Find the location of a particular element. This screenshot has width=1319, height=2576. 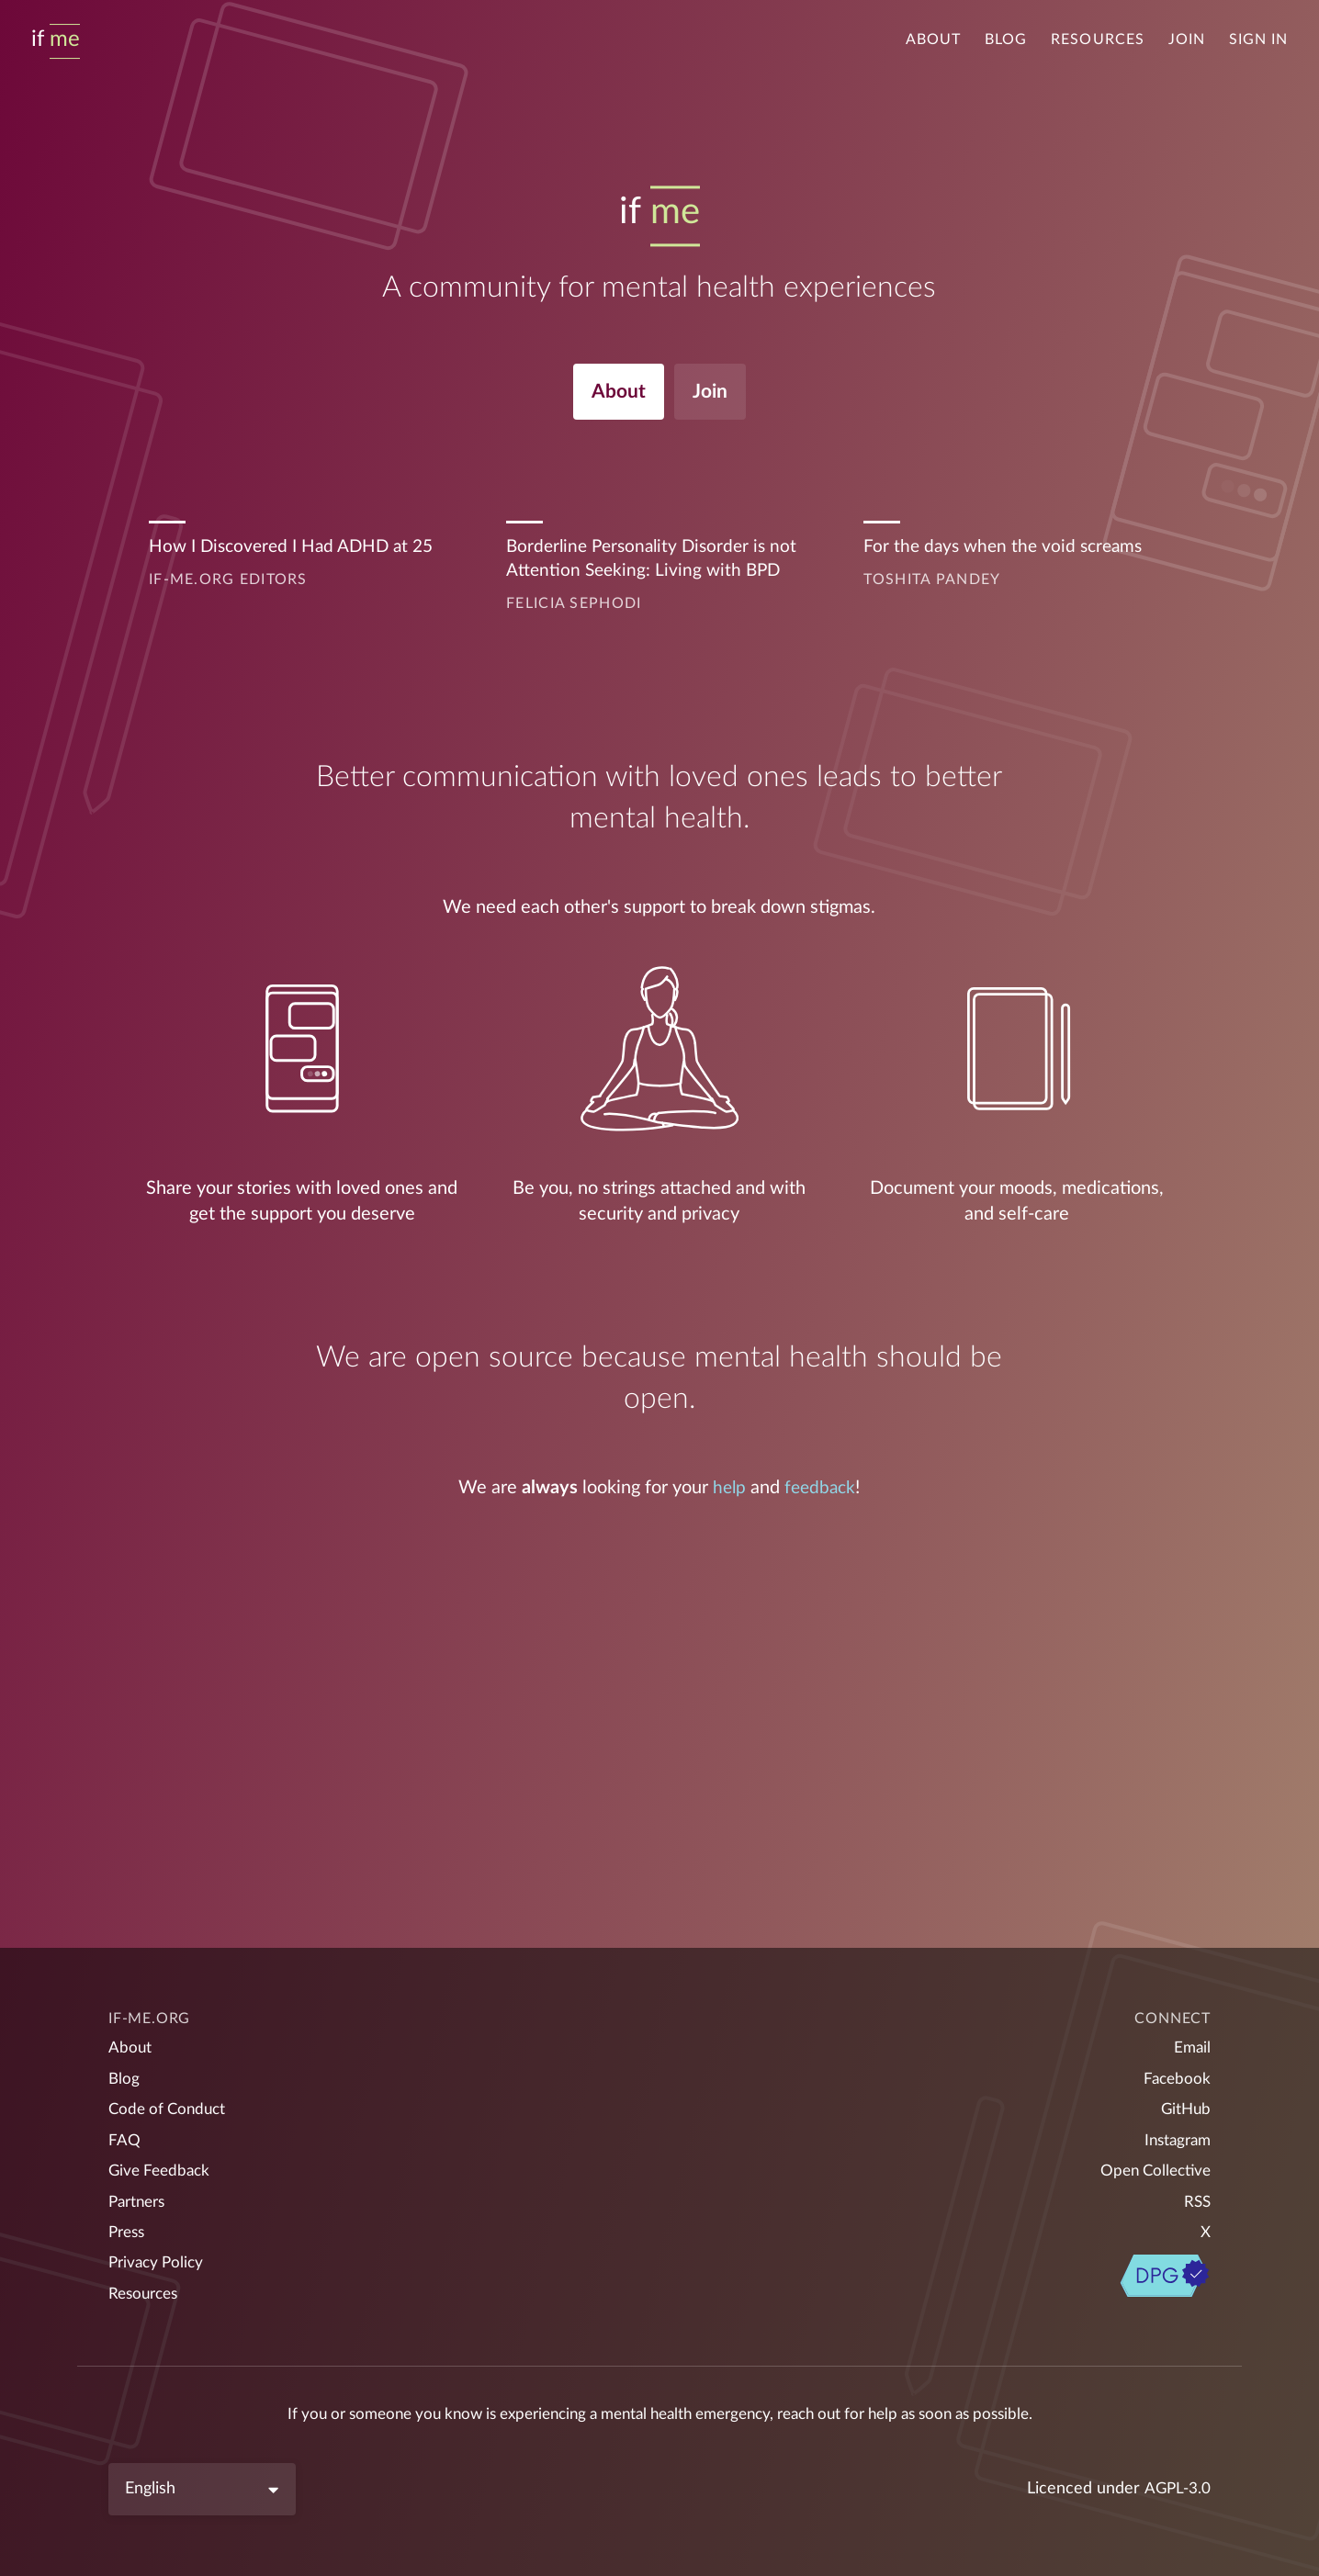

Open Collective is located at coordinates (1152, 2163).